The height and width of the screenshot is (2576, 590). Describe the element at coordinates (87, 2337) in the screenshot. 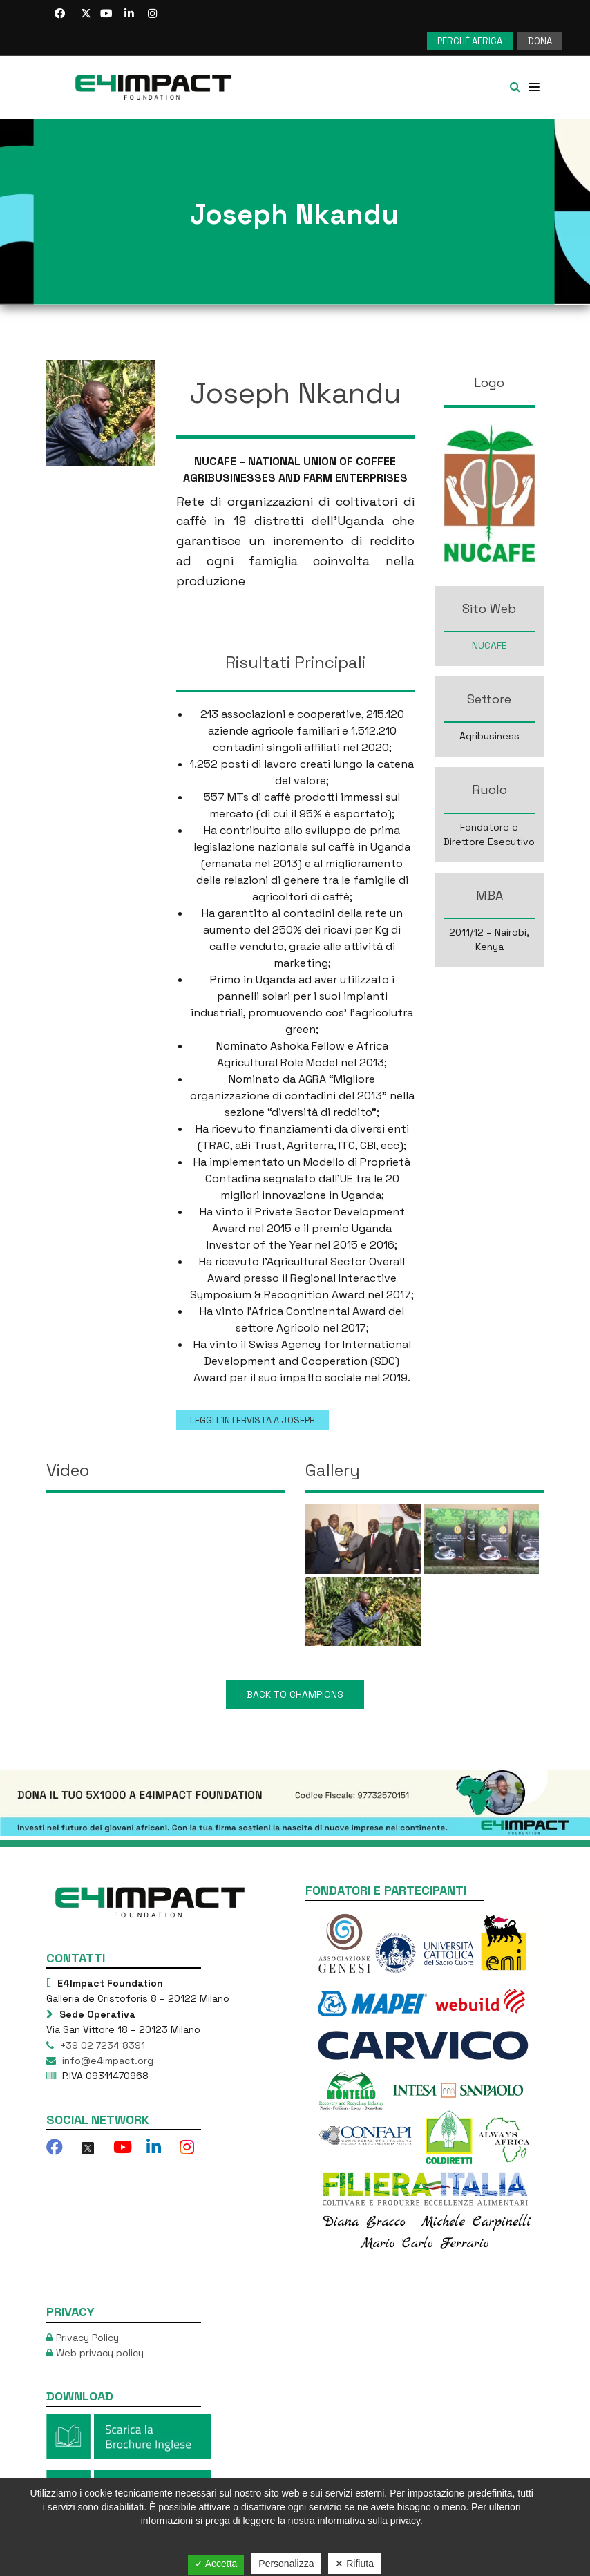

I see `Privacy Policy` at that location.